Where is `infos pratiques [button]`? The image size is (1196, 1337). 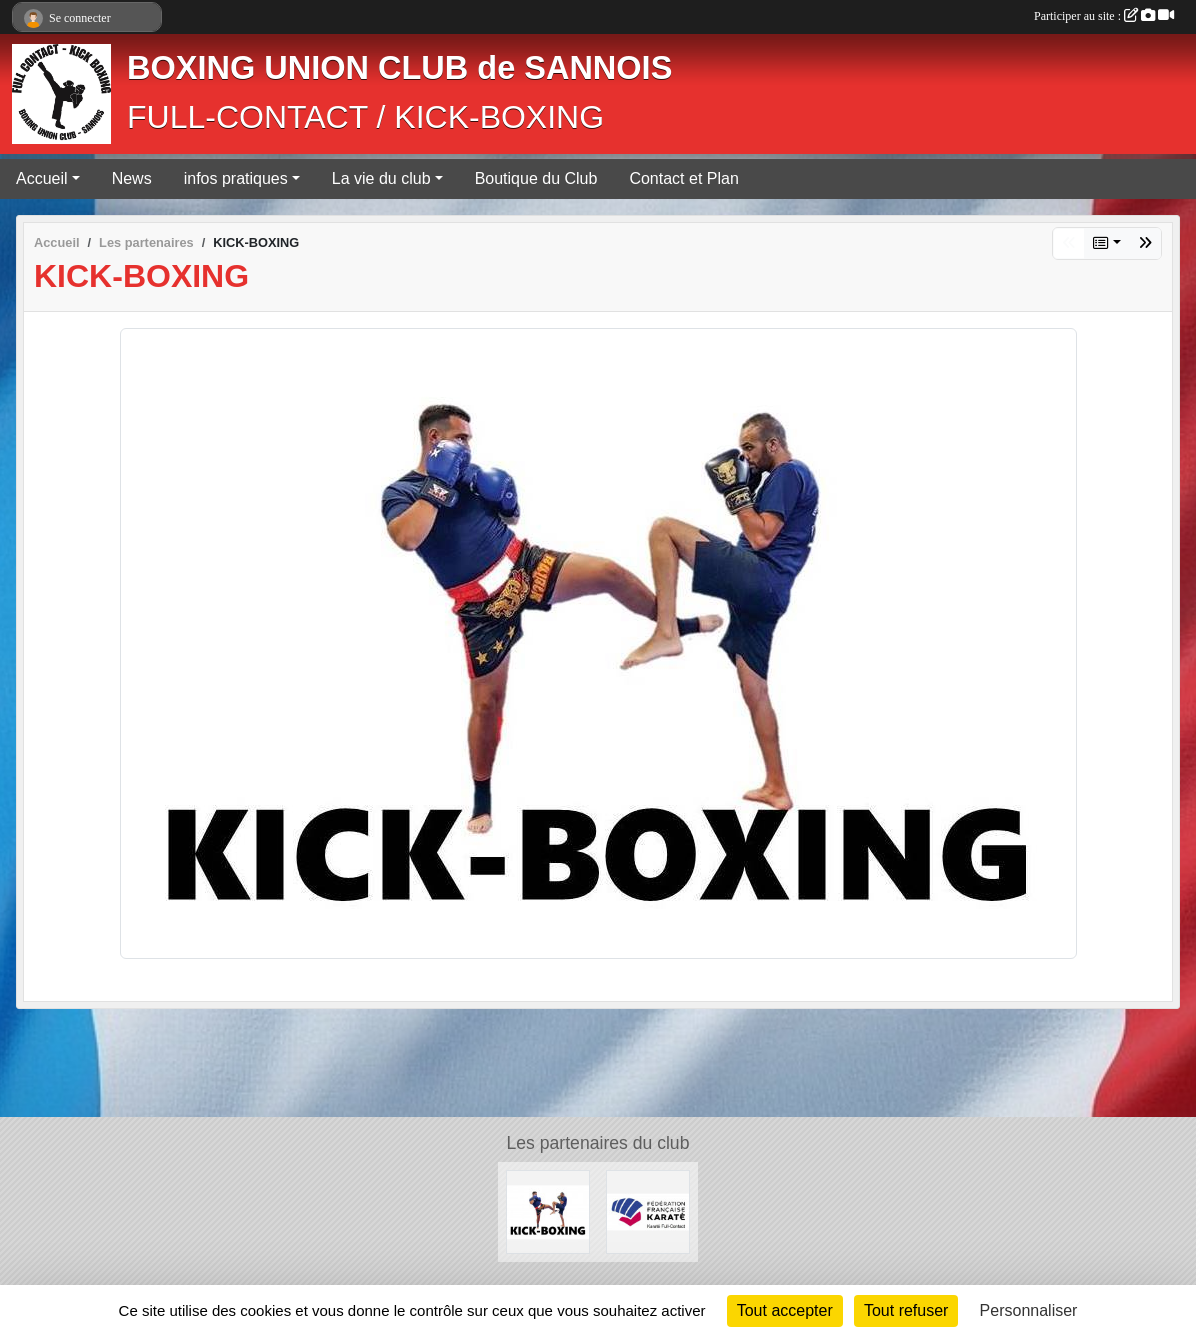 infos pratiques [button] is located at coordinates (236, 178).